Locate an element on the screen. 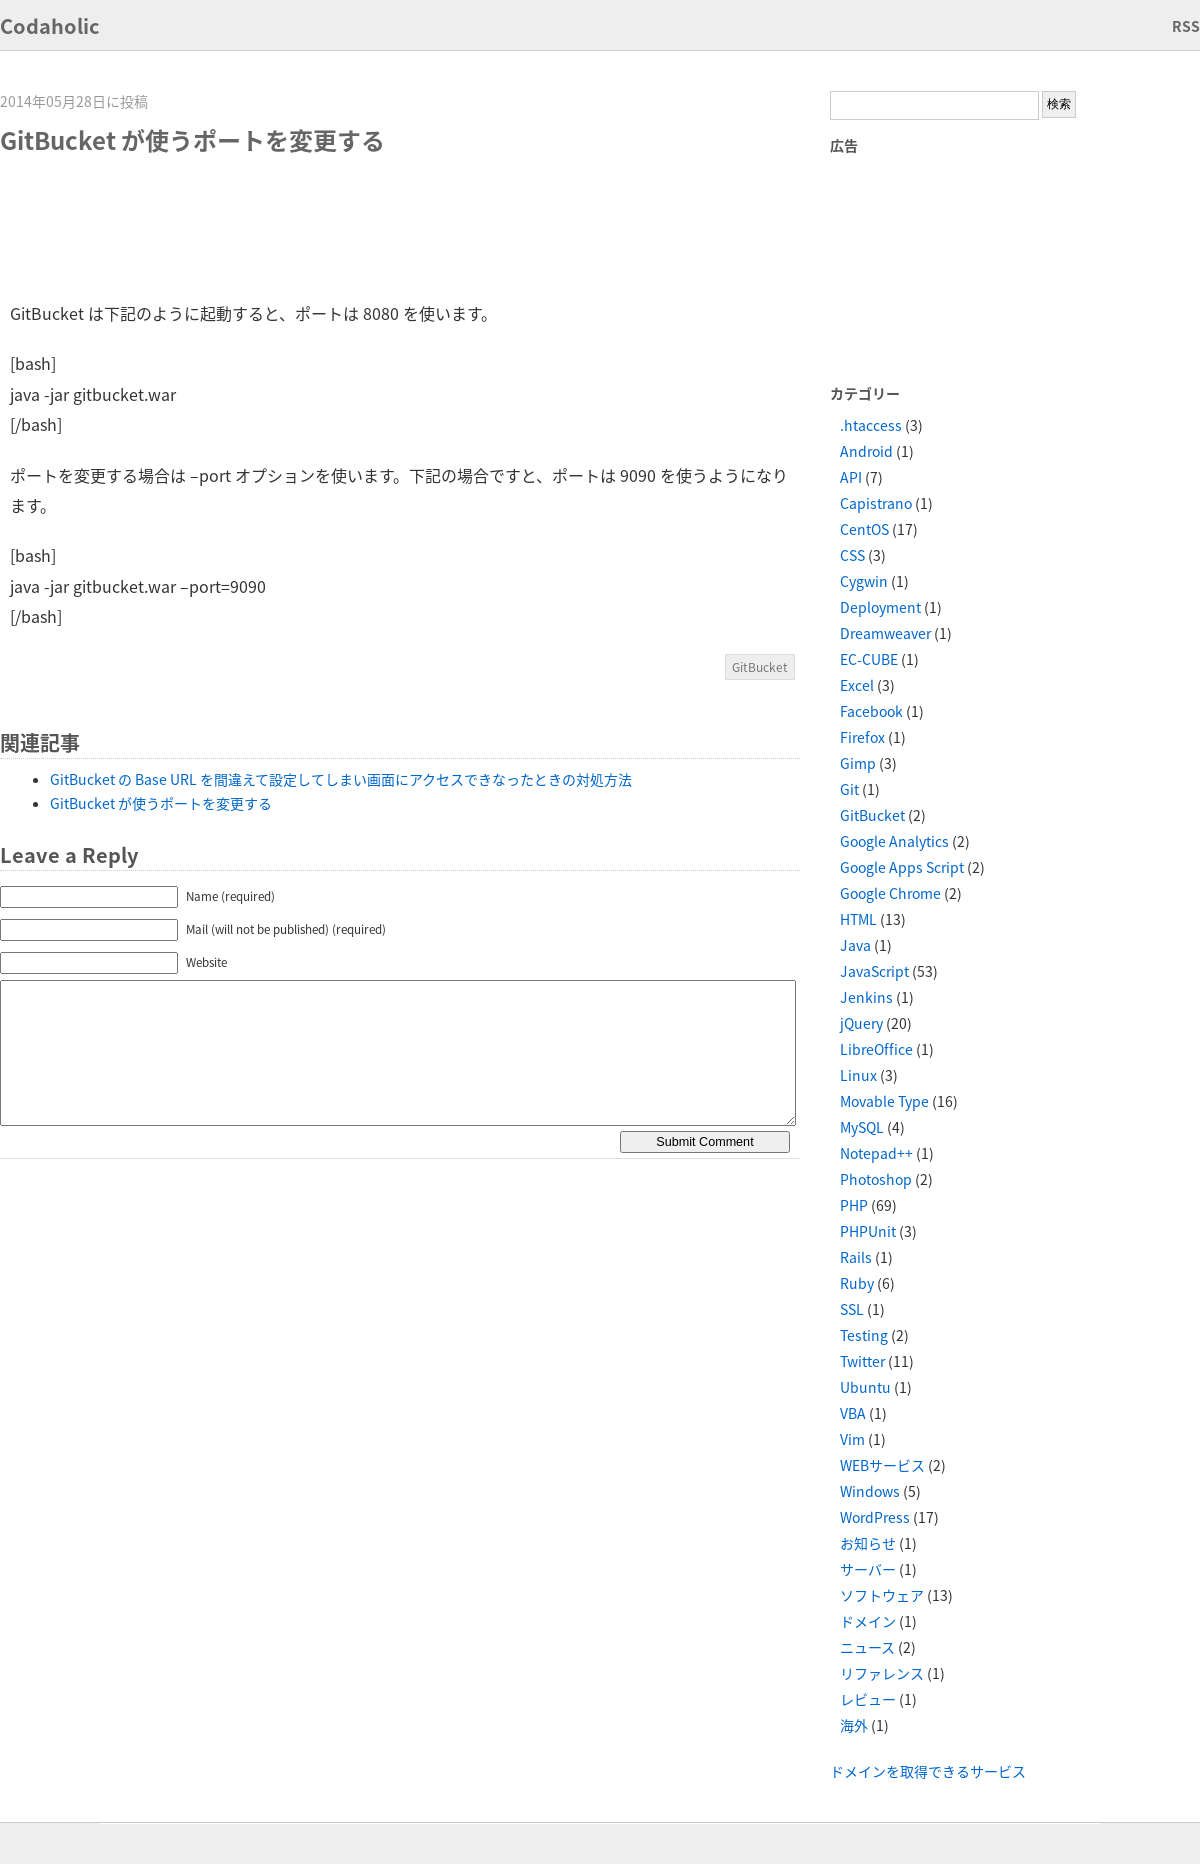 The width and height of the screenshot is (1200, 1864). Twitter is located at coordinates (862, 1361).